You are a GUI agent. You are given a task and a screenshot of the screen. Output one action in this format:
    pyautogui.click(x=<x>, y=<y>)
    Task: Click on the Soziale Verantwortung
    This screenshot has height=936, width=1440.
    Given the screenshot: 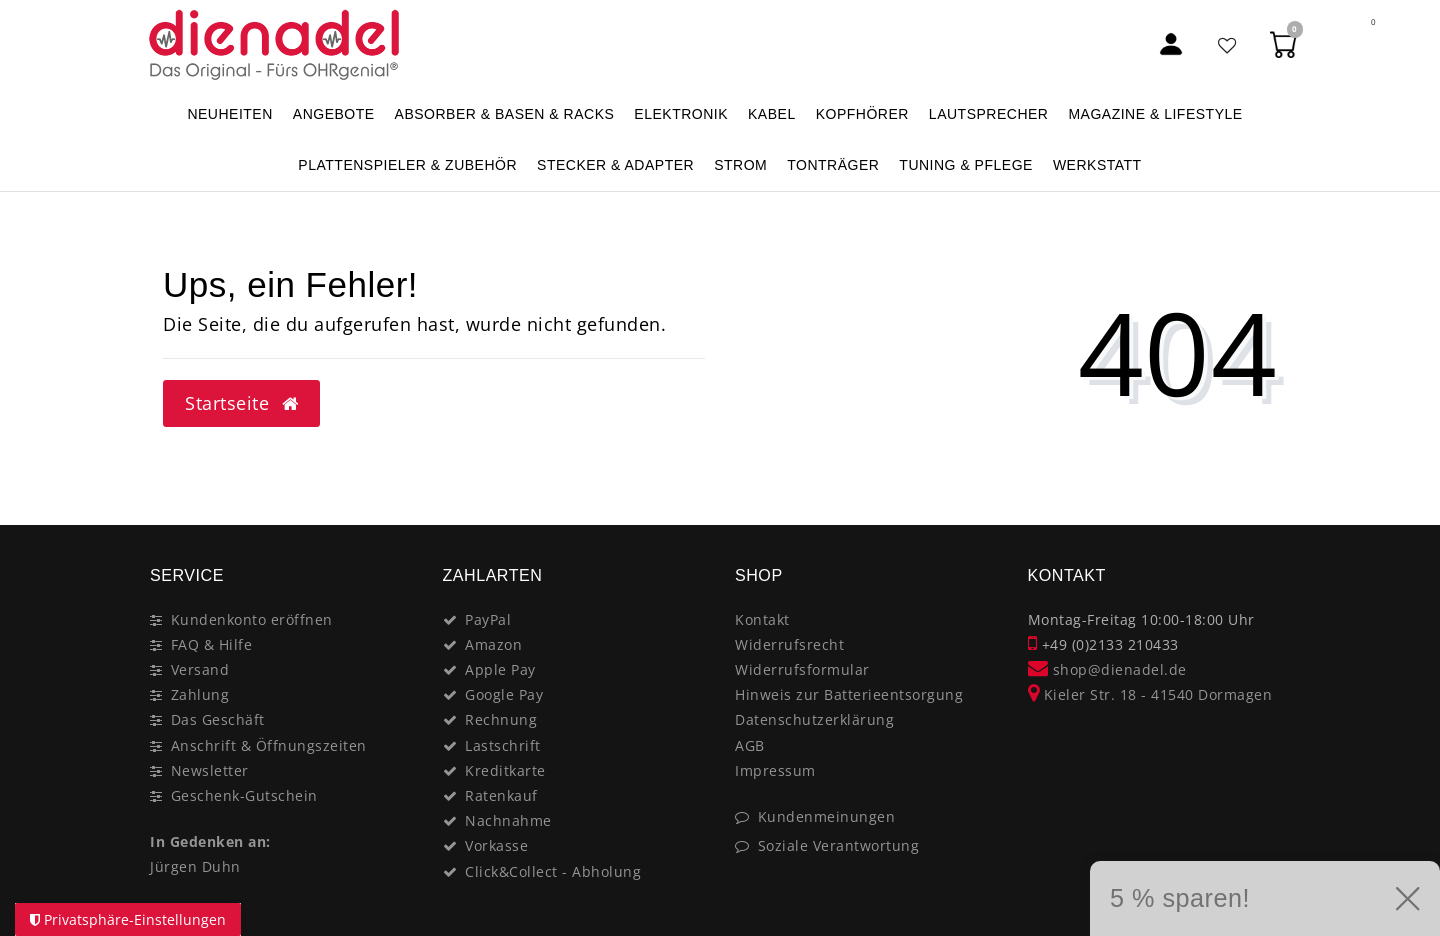 What is the action you would take?
    pyautogui.click(x=839, y=845)
    